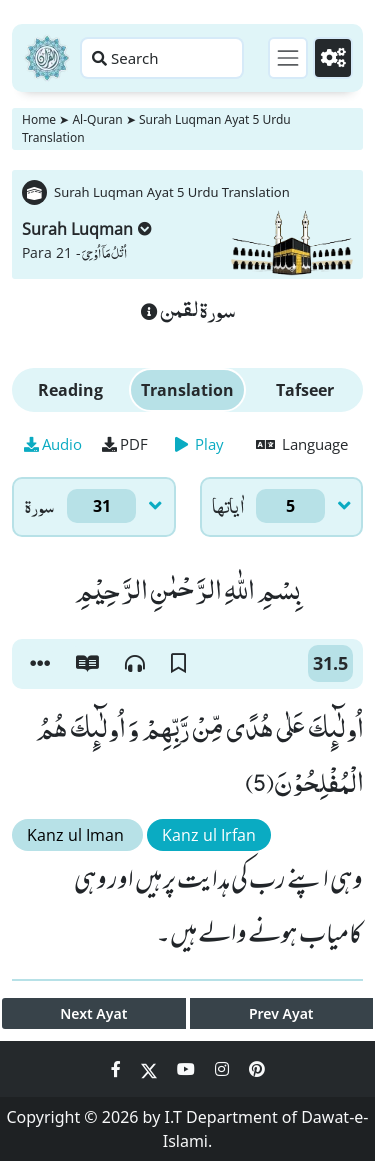 This screenshot has height=1161, width=375. I want to click on Kanz ul Irfan, so click(209, 835).